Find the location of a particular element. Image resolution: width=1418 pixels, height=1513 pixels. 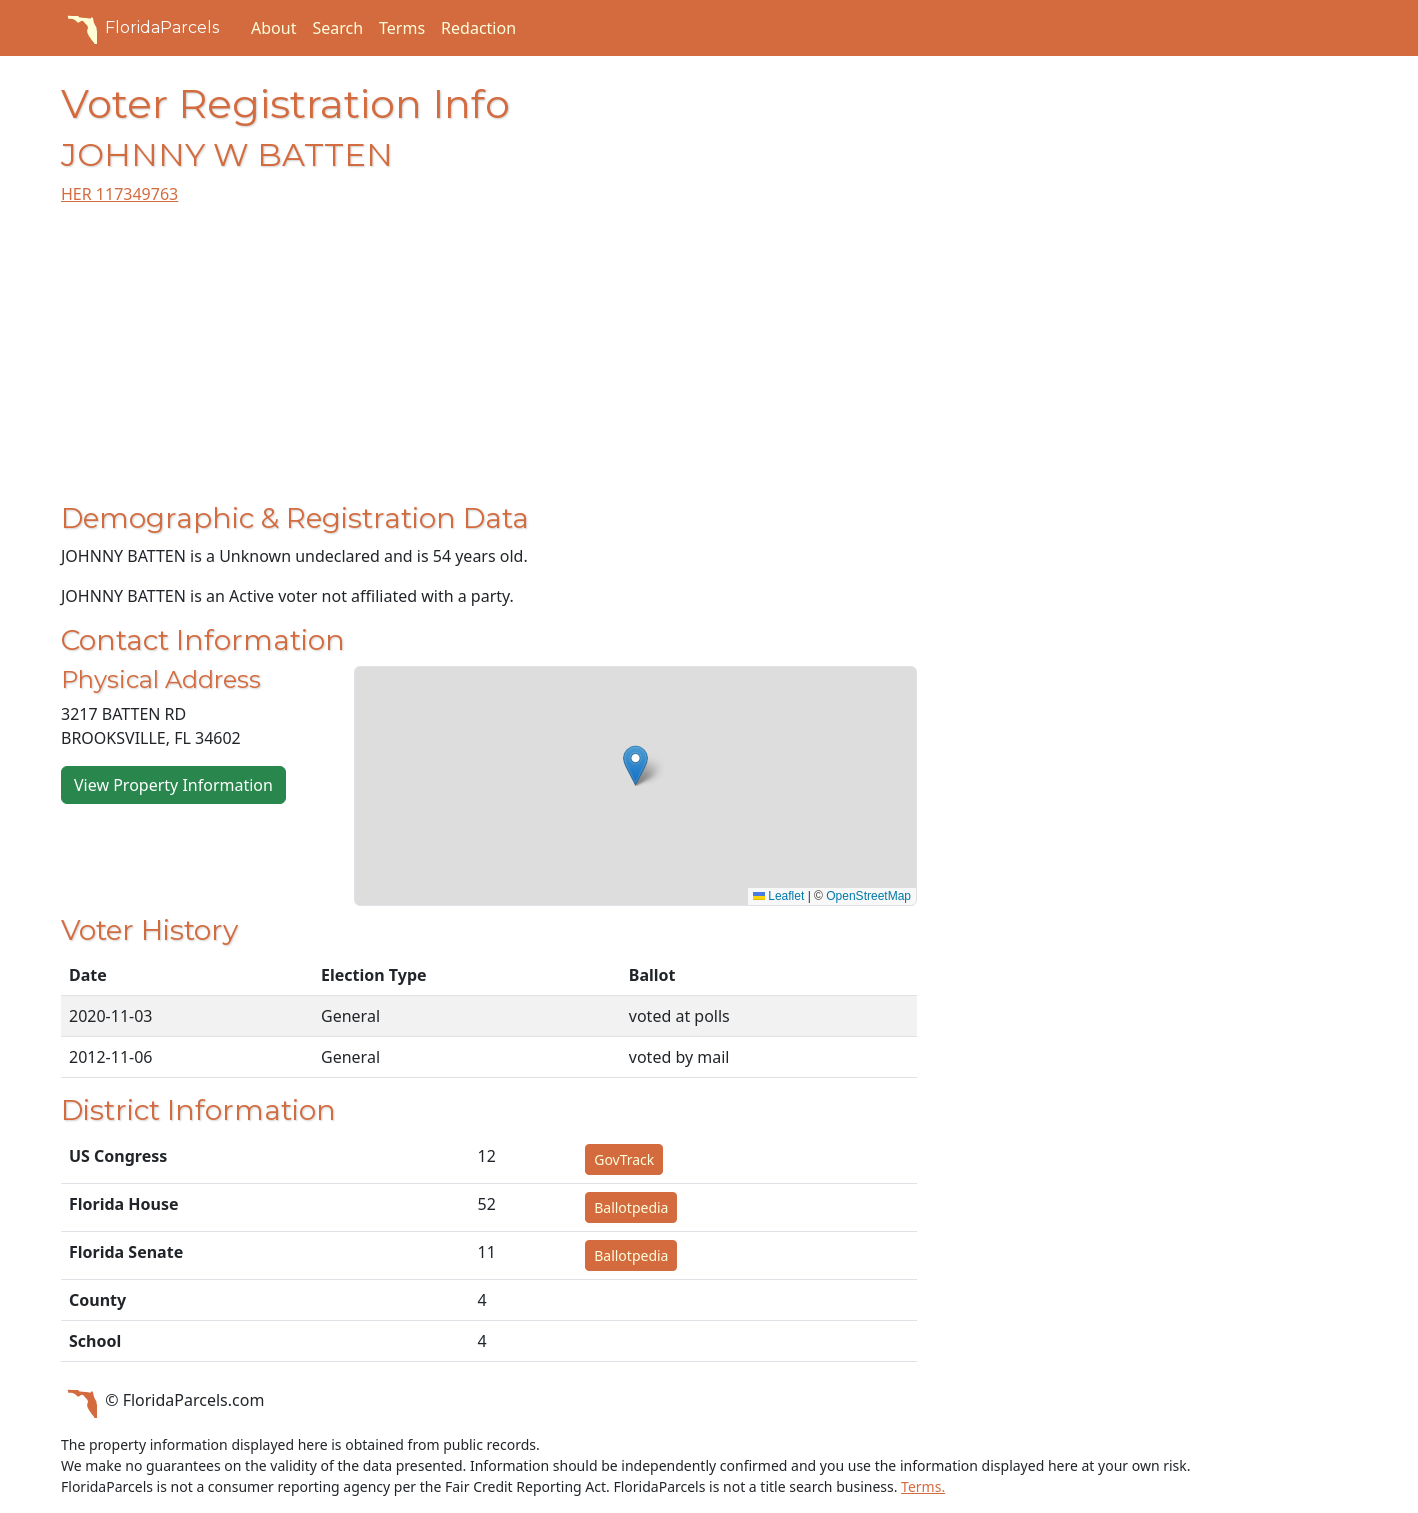

Search is located at coordinates (337, 28).